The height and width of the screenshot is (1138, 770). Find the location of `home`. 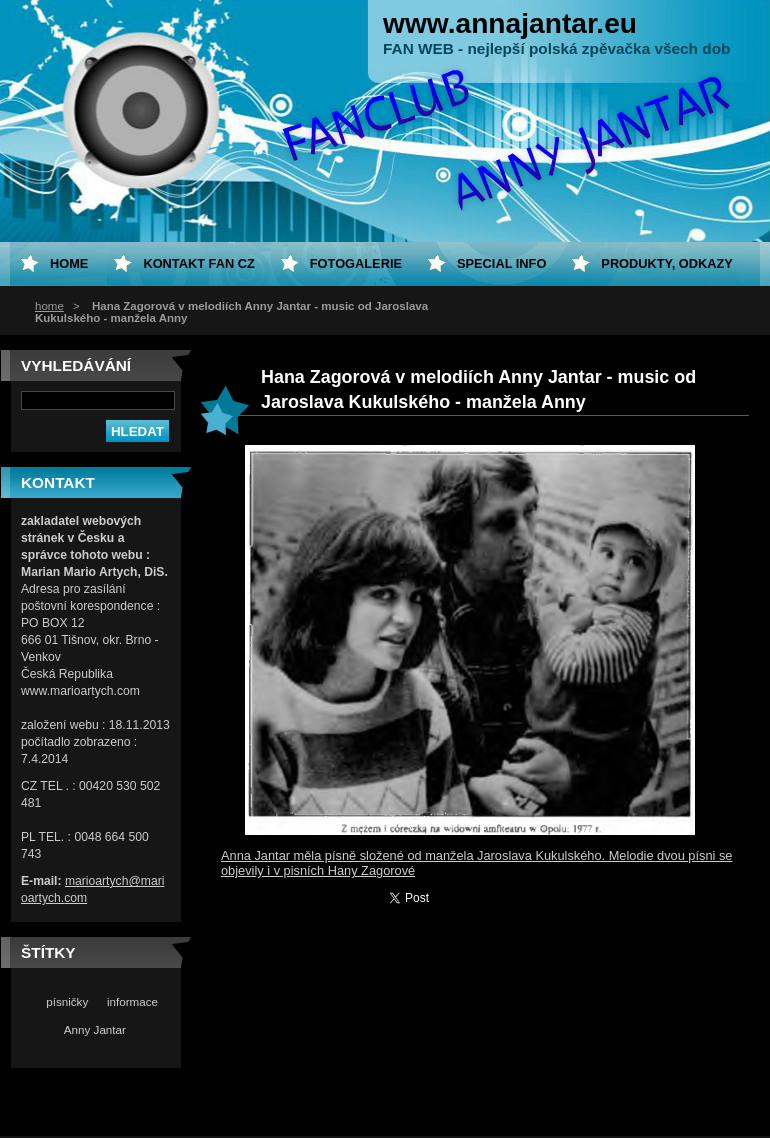

home is located at coordinates (49, 306).